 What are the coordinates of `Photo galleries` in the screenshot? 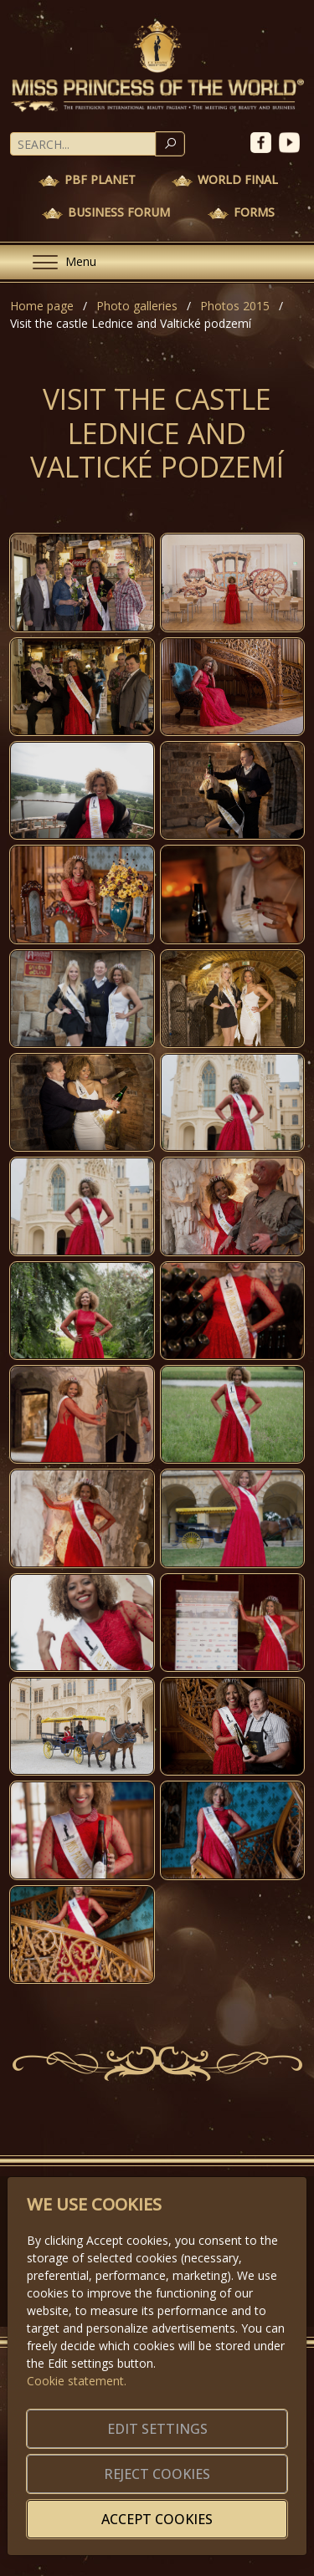 It's located at (137, 306).